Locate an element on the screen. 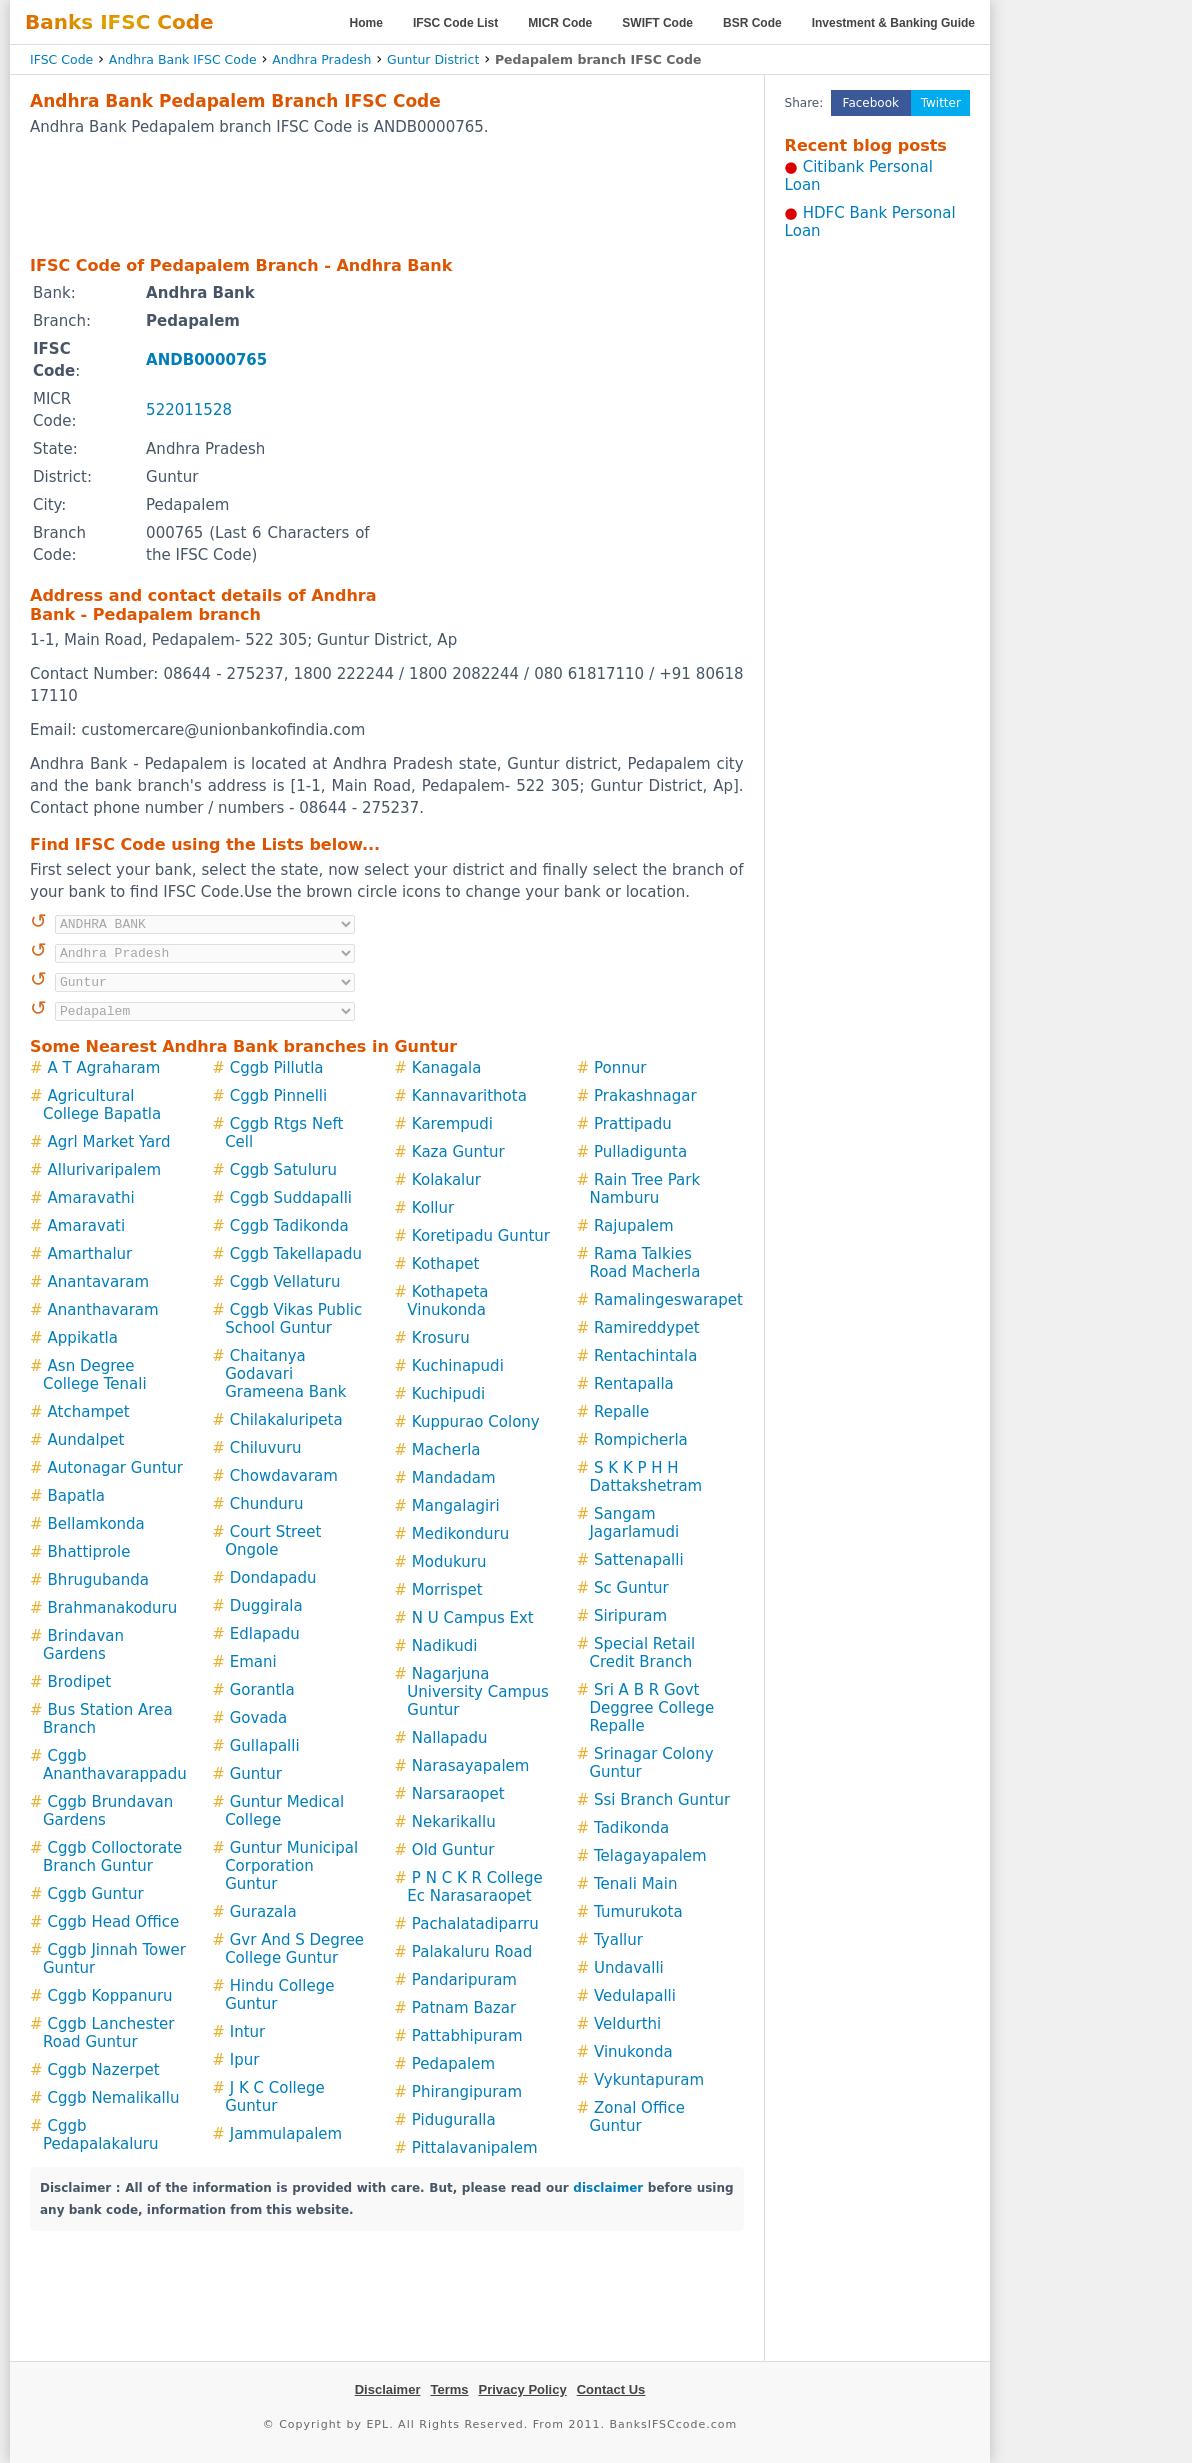  A T Agraharam is located at coordinates (104, 1068).